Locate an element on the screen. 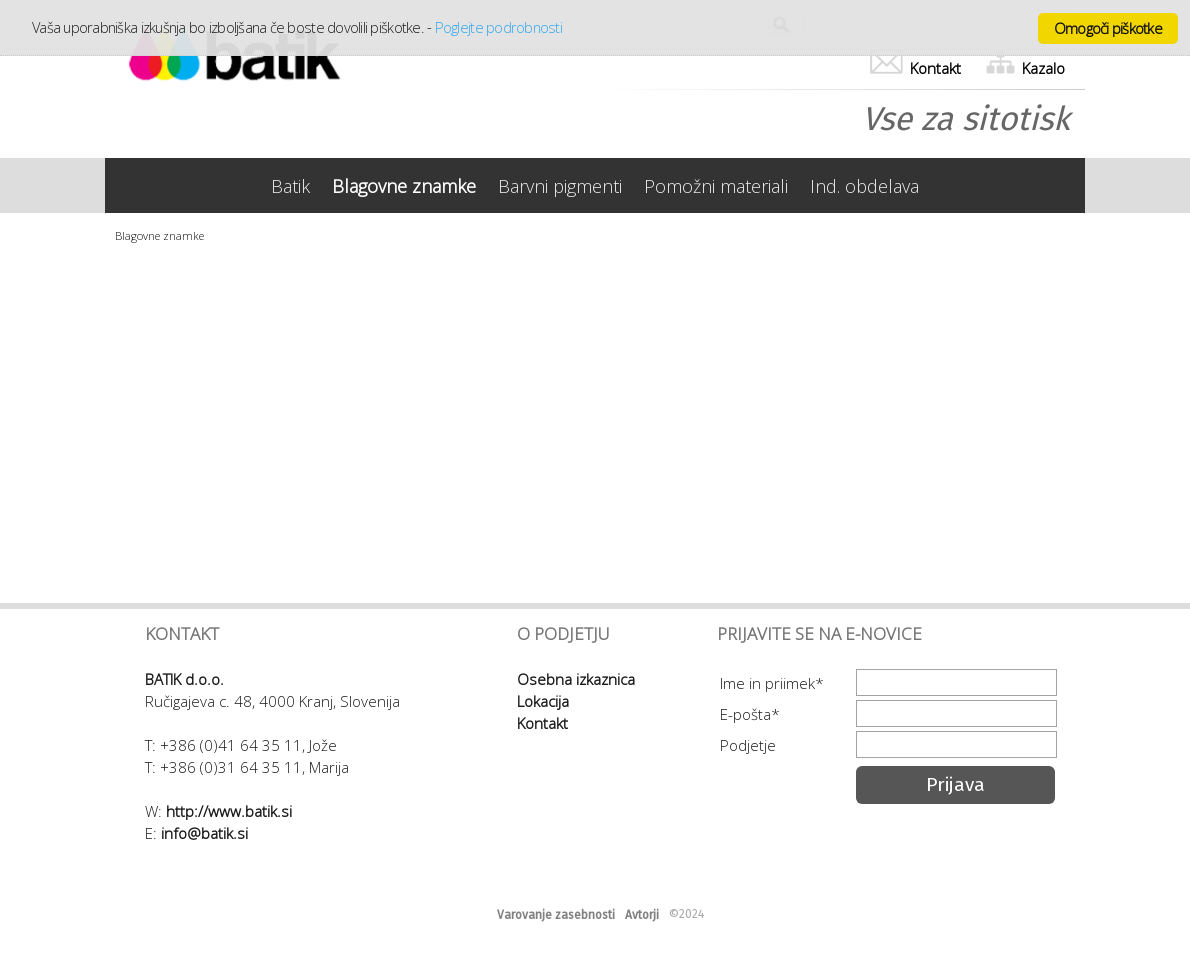  Varovanje zasebnosti is located at coordinates (556, 915).